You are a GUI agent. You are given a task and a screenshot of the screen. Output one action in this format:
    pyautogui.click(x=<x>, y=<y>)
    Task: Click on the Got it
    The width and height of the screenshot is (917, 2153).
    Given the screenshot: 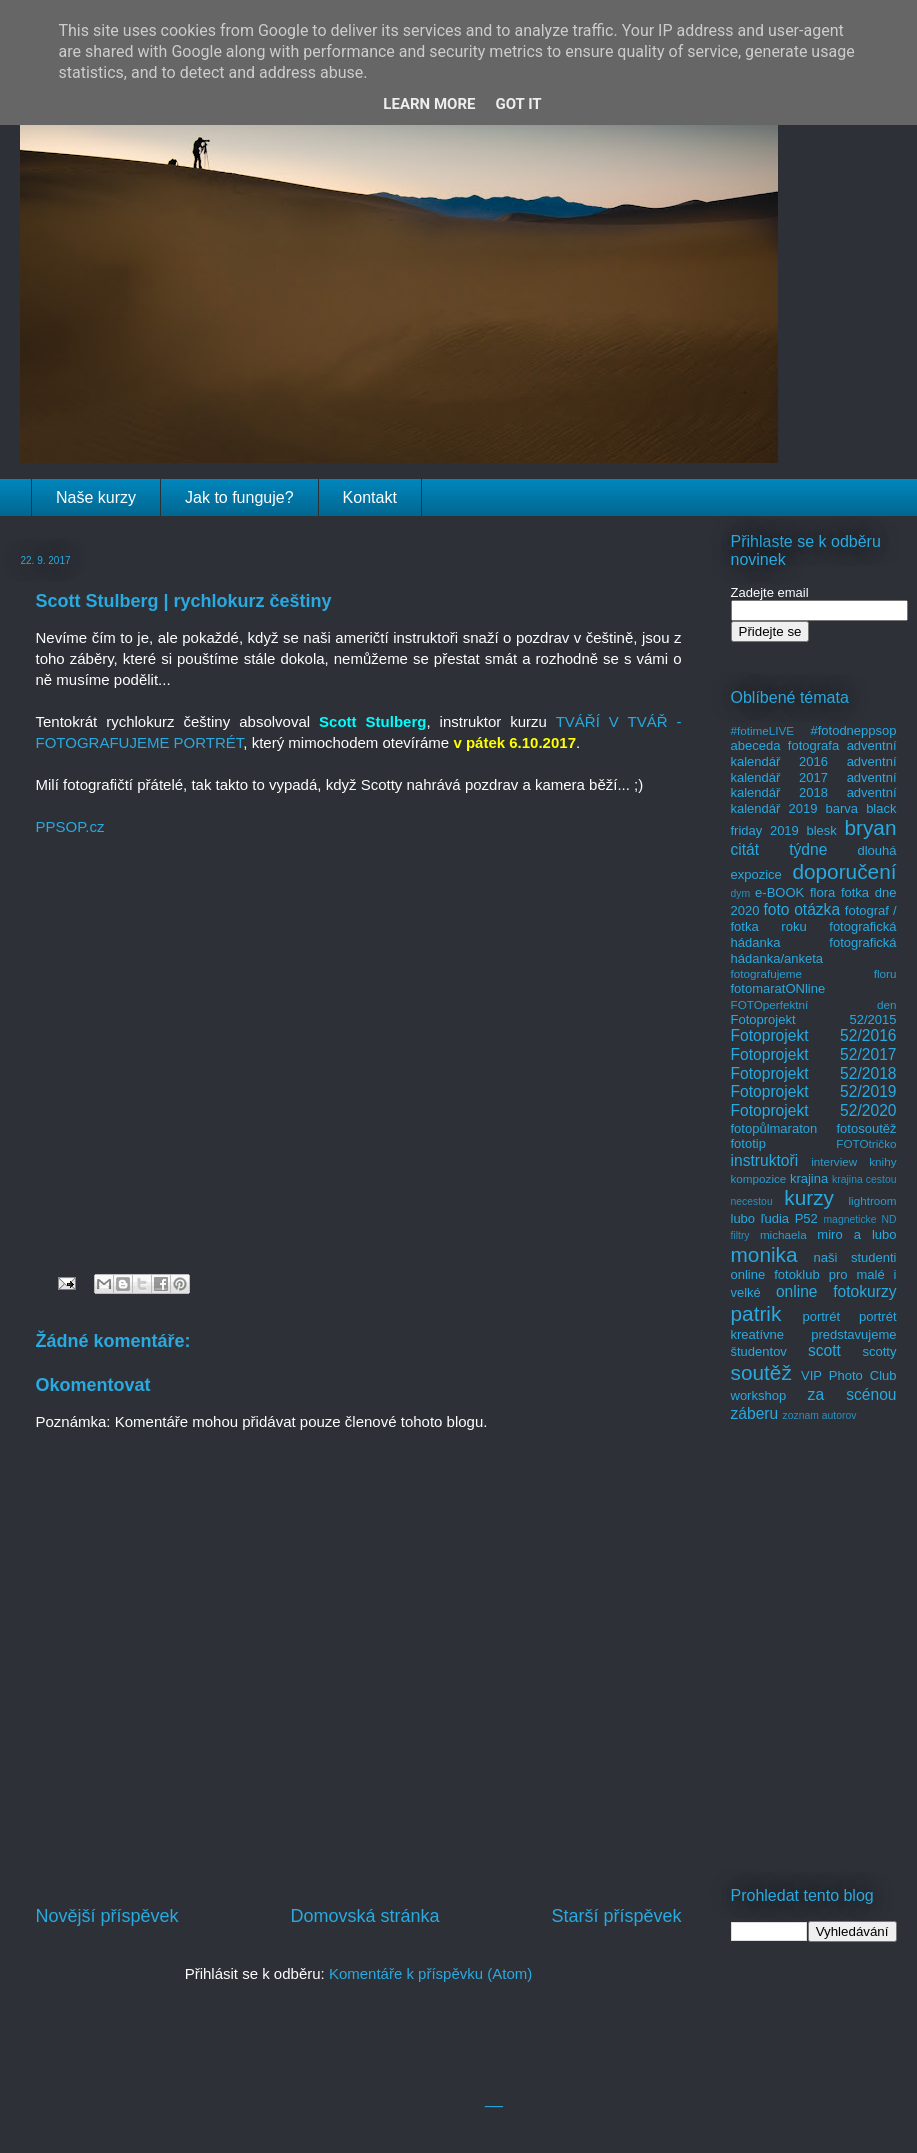 What is the action you would take?
    pyautogui.click(x=518, y=104)
    